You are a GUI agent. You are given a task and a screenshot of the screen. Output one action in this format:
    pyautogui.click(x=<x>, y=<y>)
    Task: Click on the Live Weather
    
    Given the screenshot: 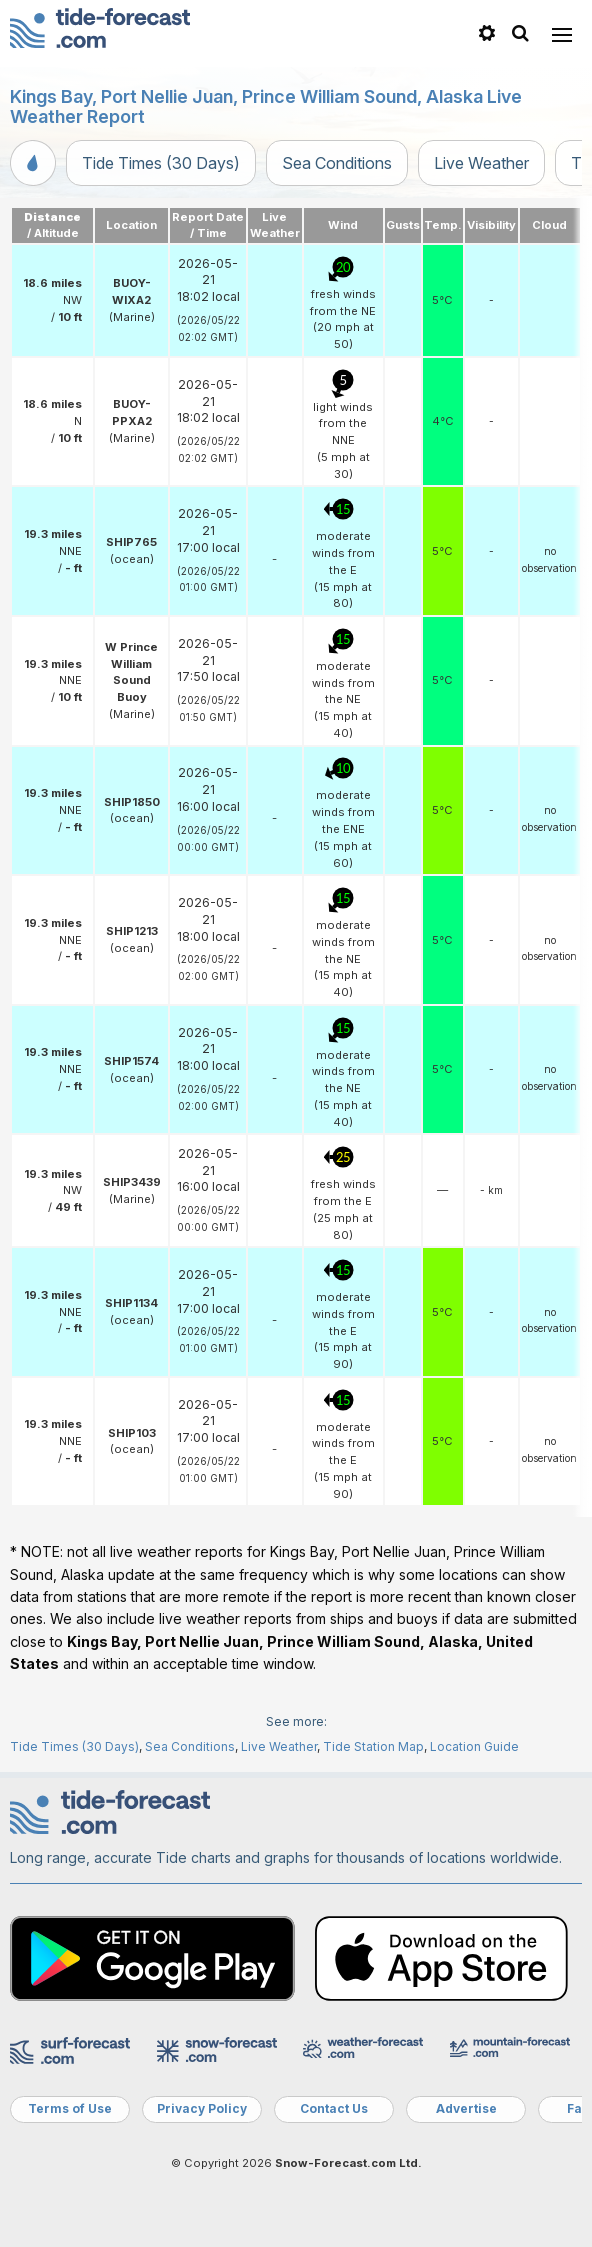 What is the action you would take?
    pyautogui.click(x=481, y=163)
    